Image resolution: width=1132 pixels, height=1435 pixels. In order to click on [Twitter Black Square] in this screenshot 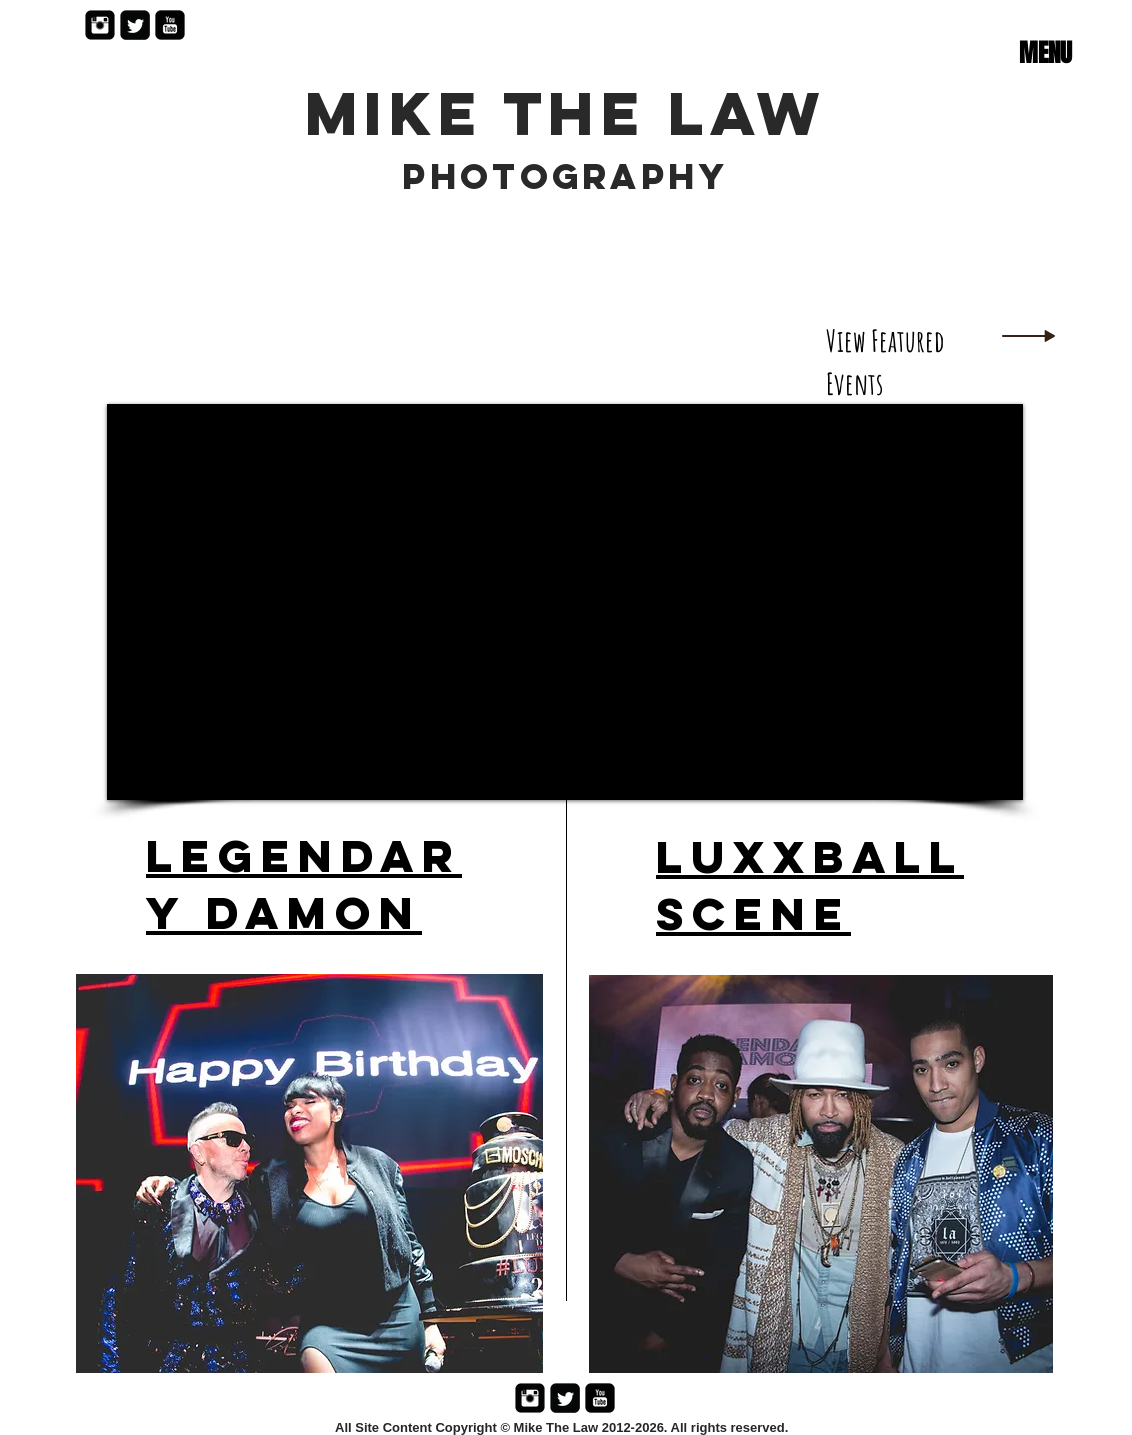, I will do `click(135, 25)`.